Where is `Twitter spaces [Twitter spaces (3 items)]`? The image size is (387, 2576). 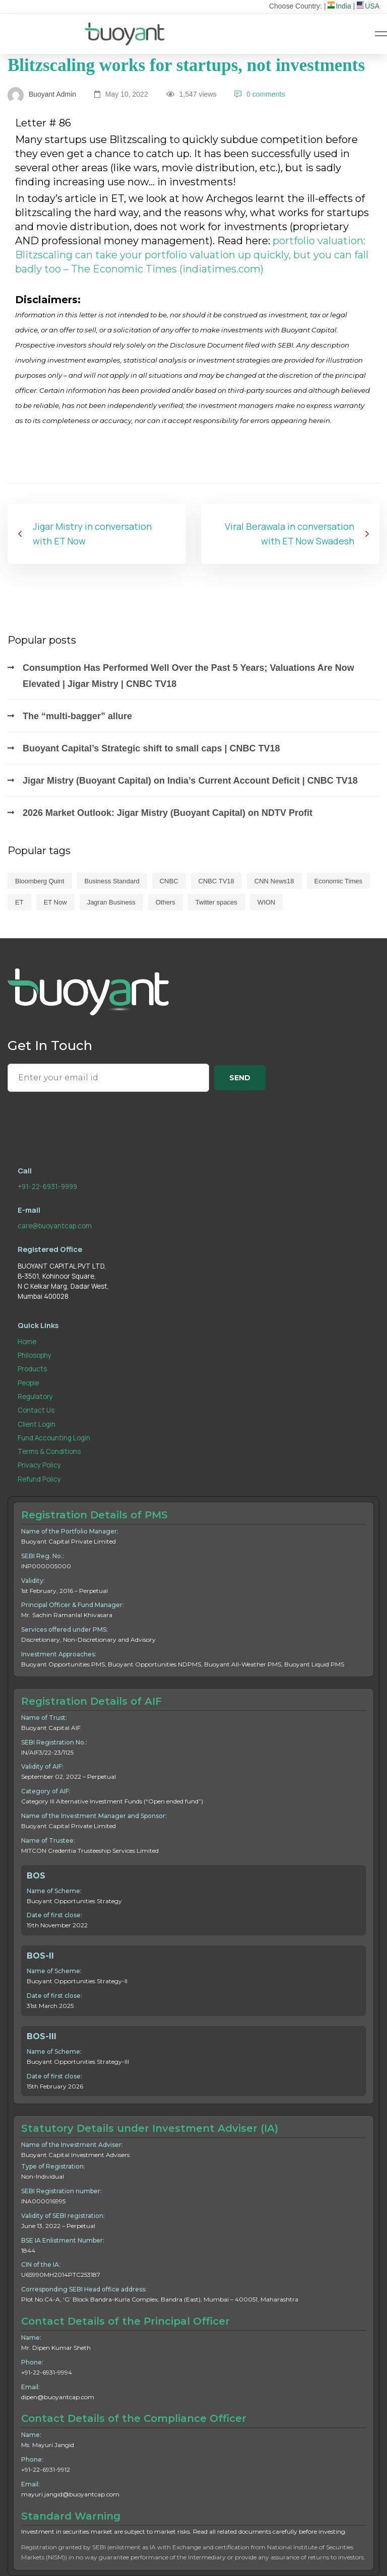
Twitter spaces [Twitter spaces (3 items)] is located at coordinates (216, 902).